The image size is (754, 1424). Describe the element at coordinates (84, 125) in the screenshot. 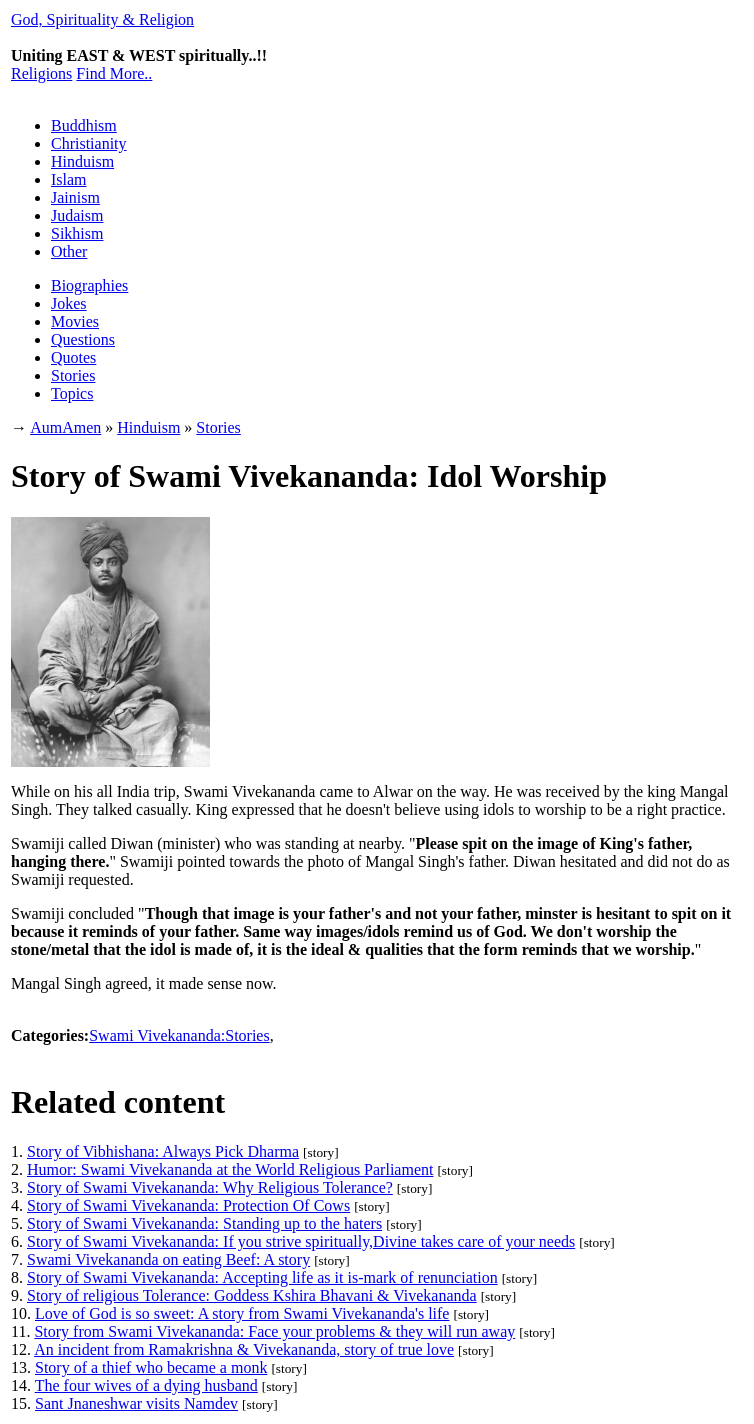

I see `Buddhism` at that location.